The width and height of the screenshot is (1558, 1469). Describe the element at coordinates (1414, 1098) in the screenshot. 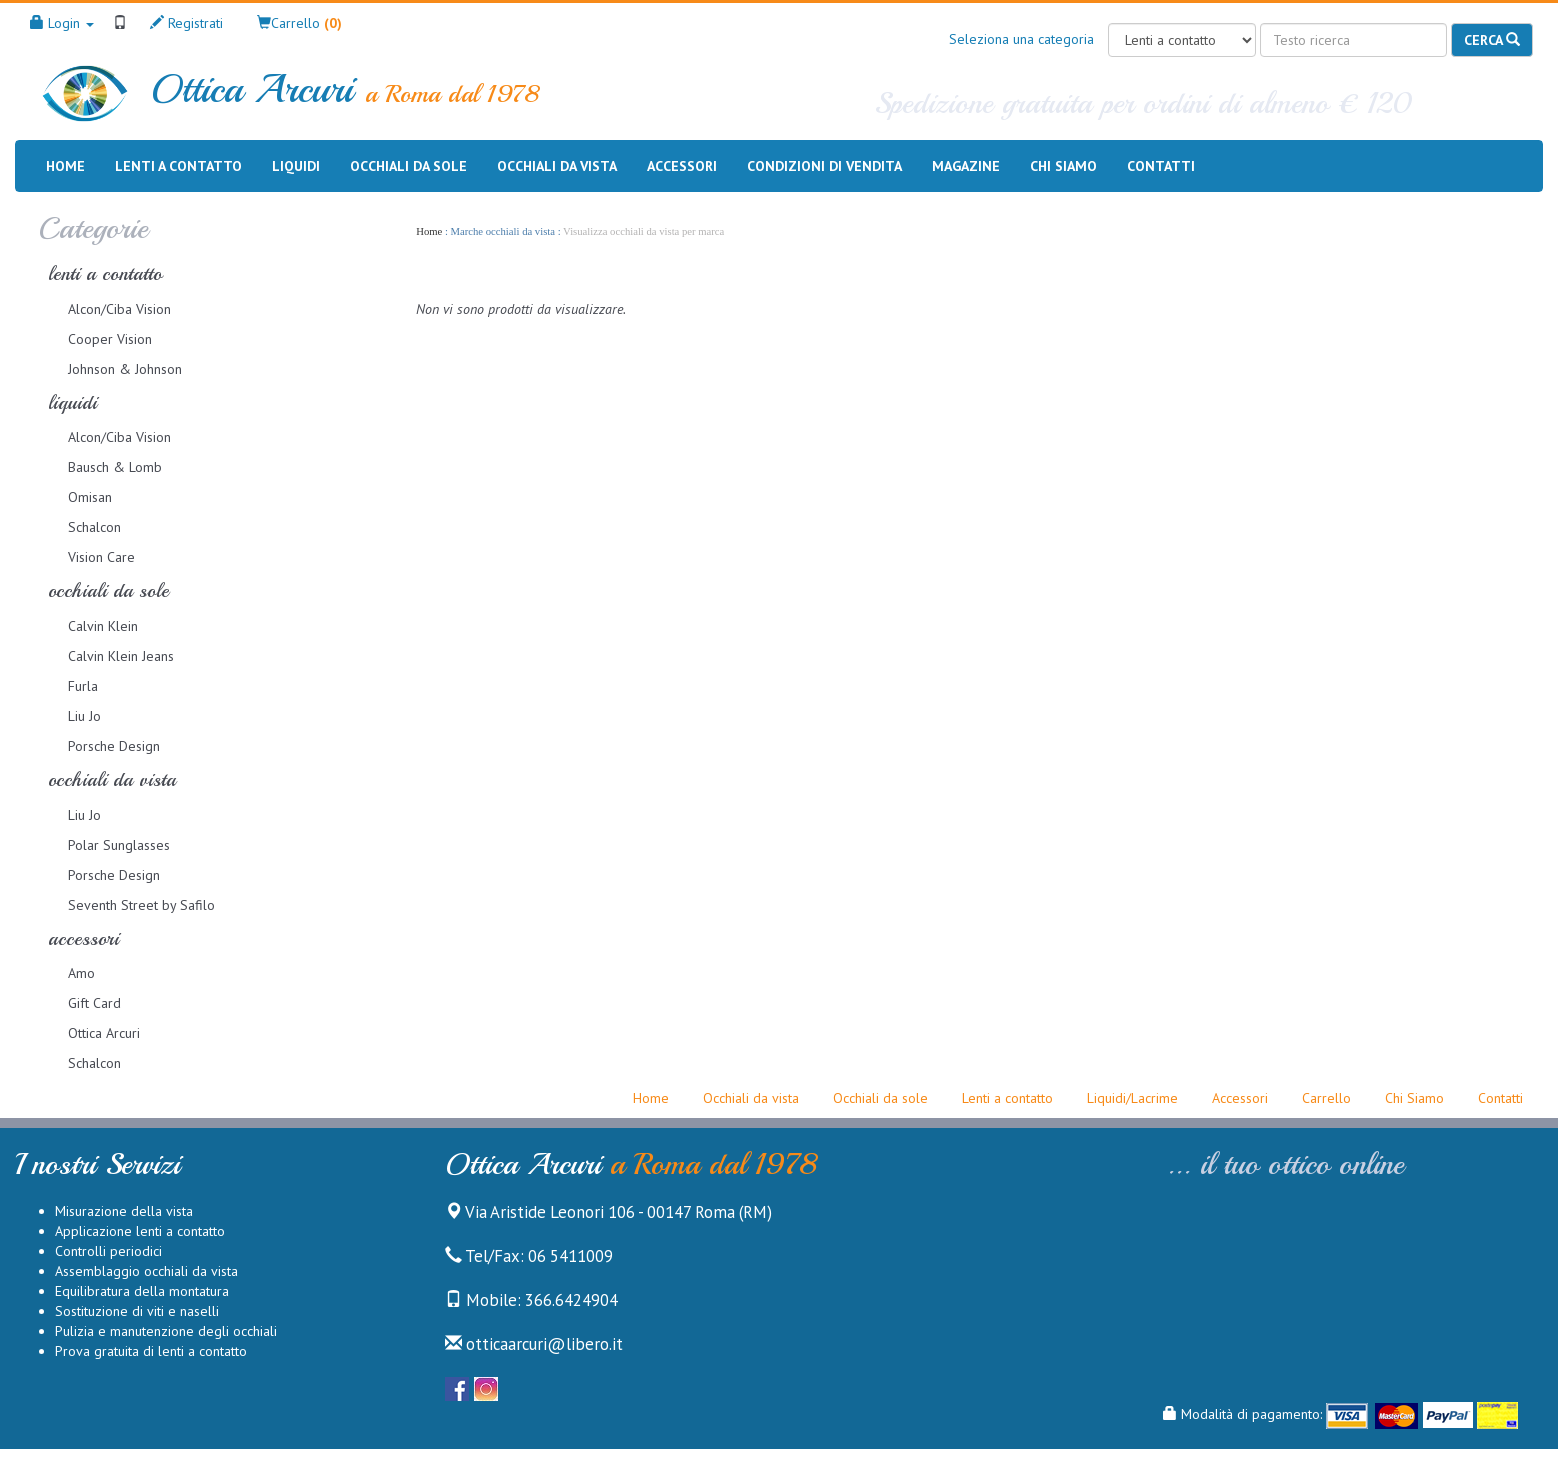

I see `Chi Siamo` at that location.